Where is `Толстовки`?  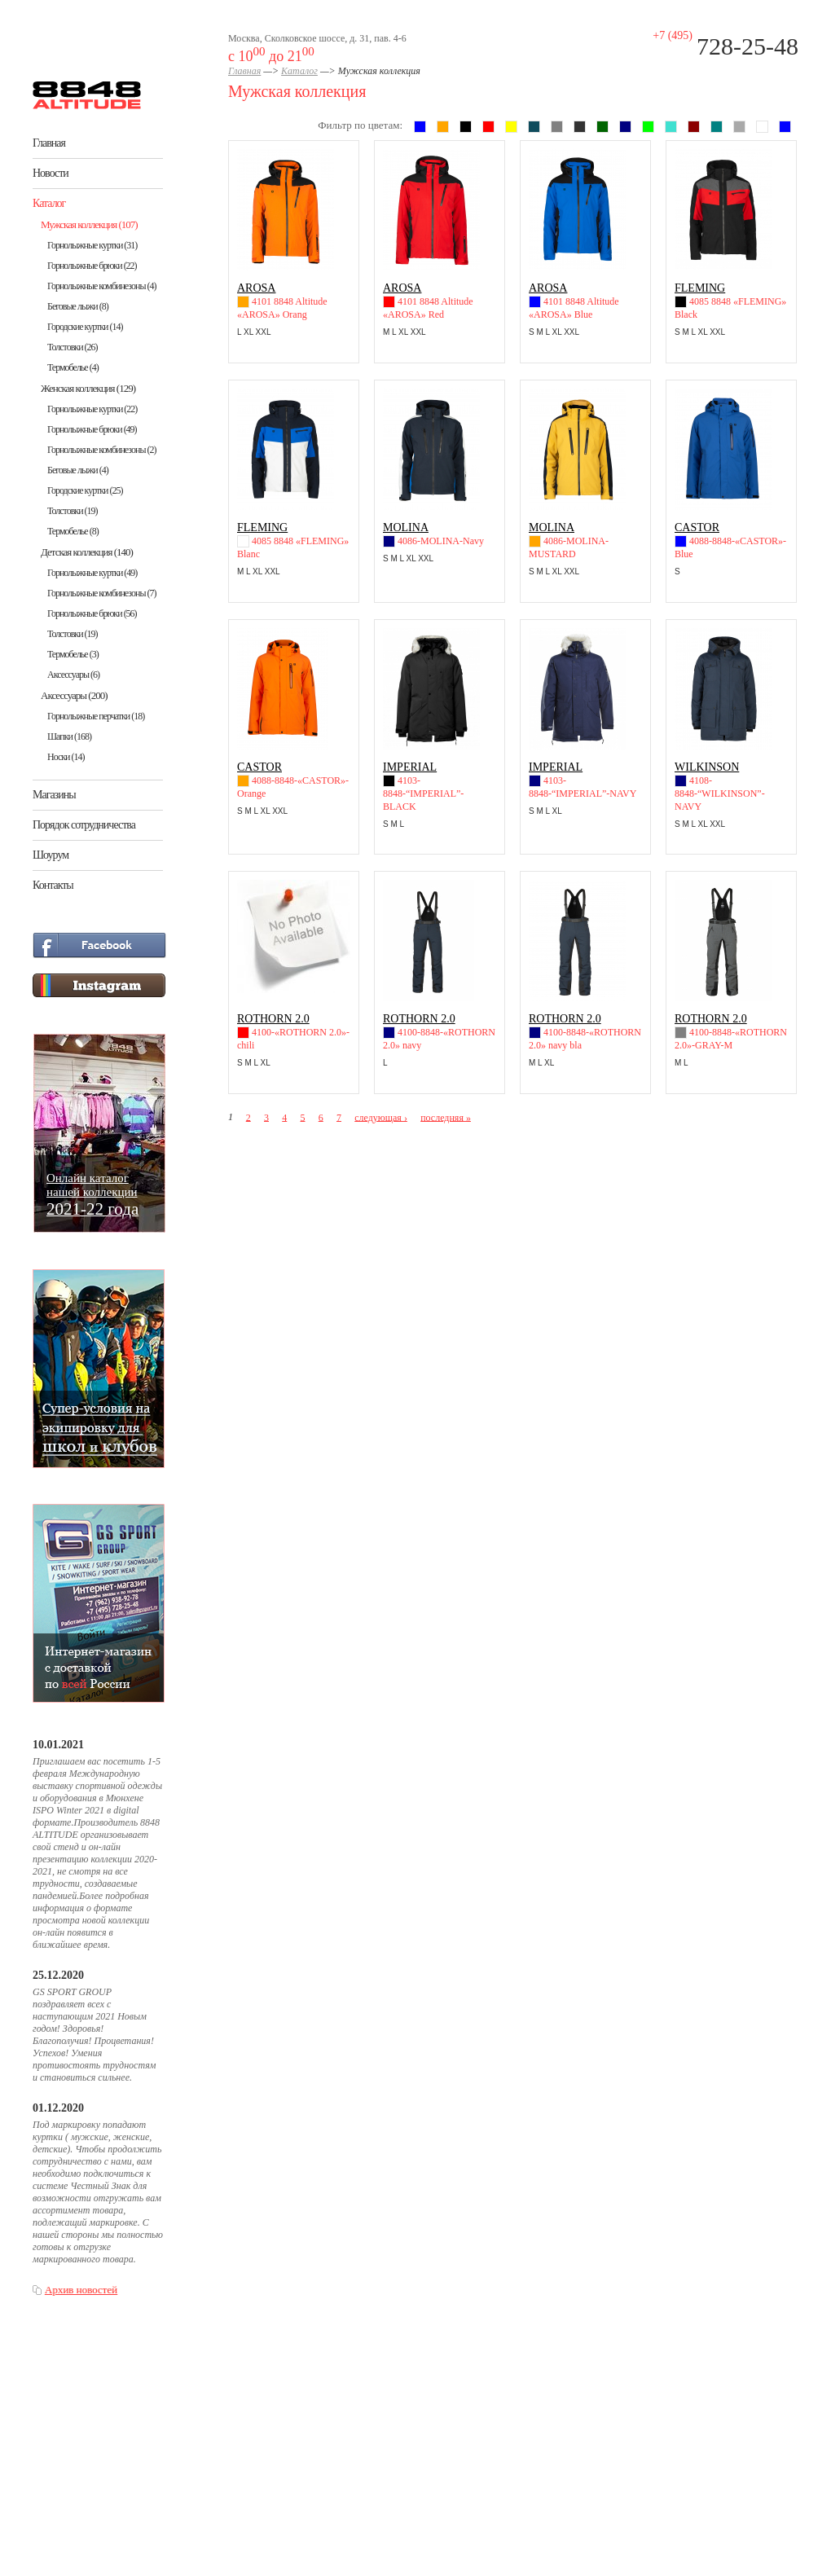
Толстовки is located at coordinates (72, 347).